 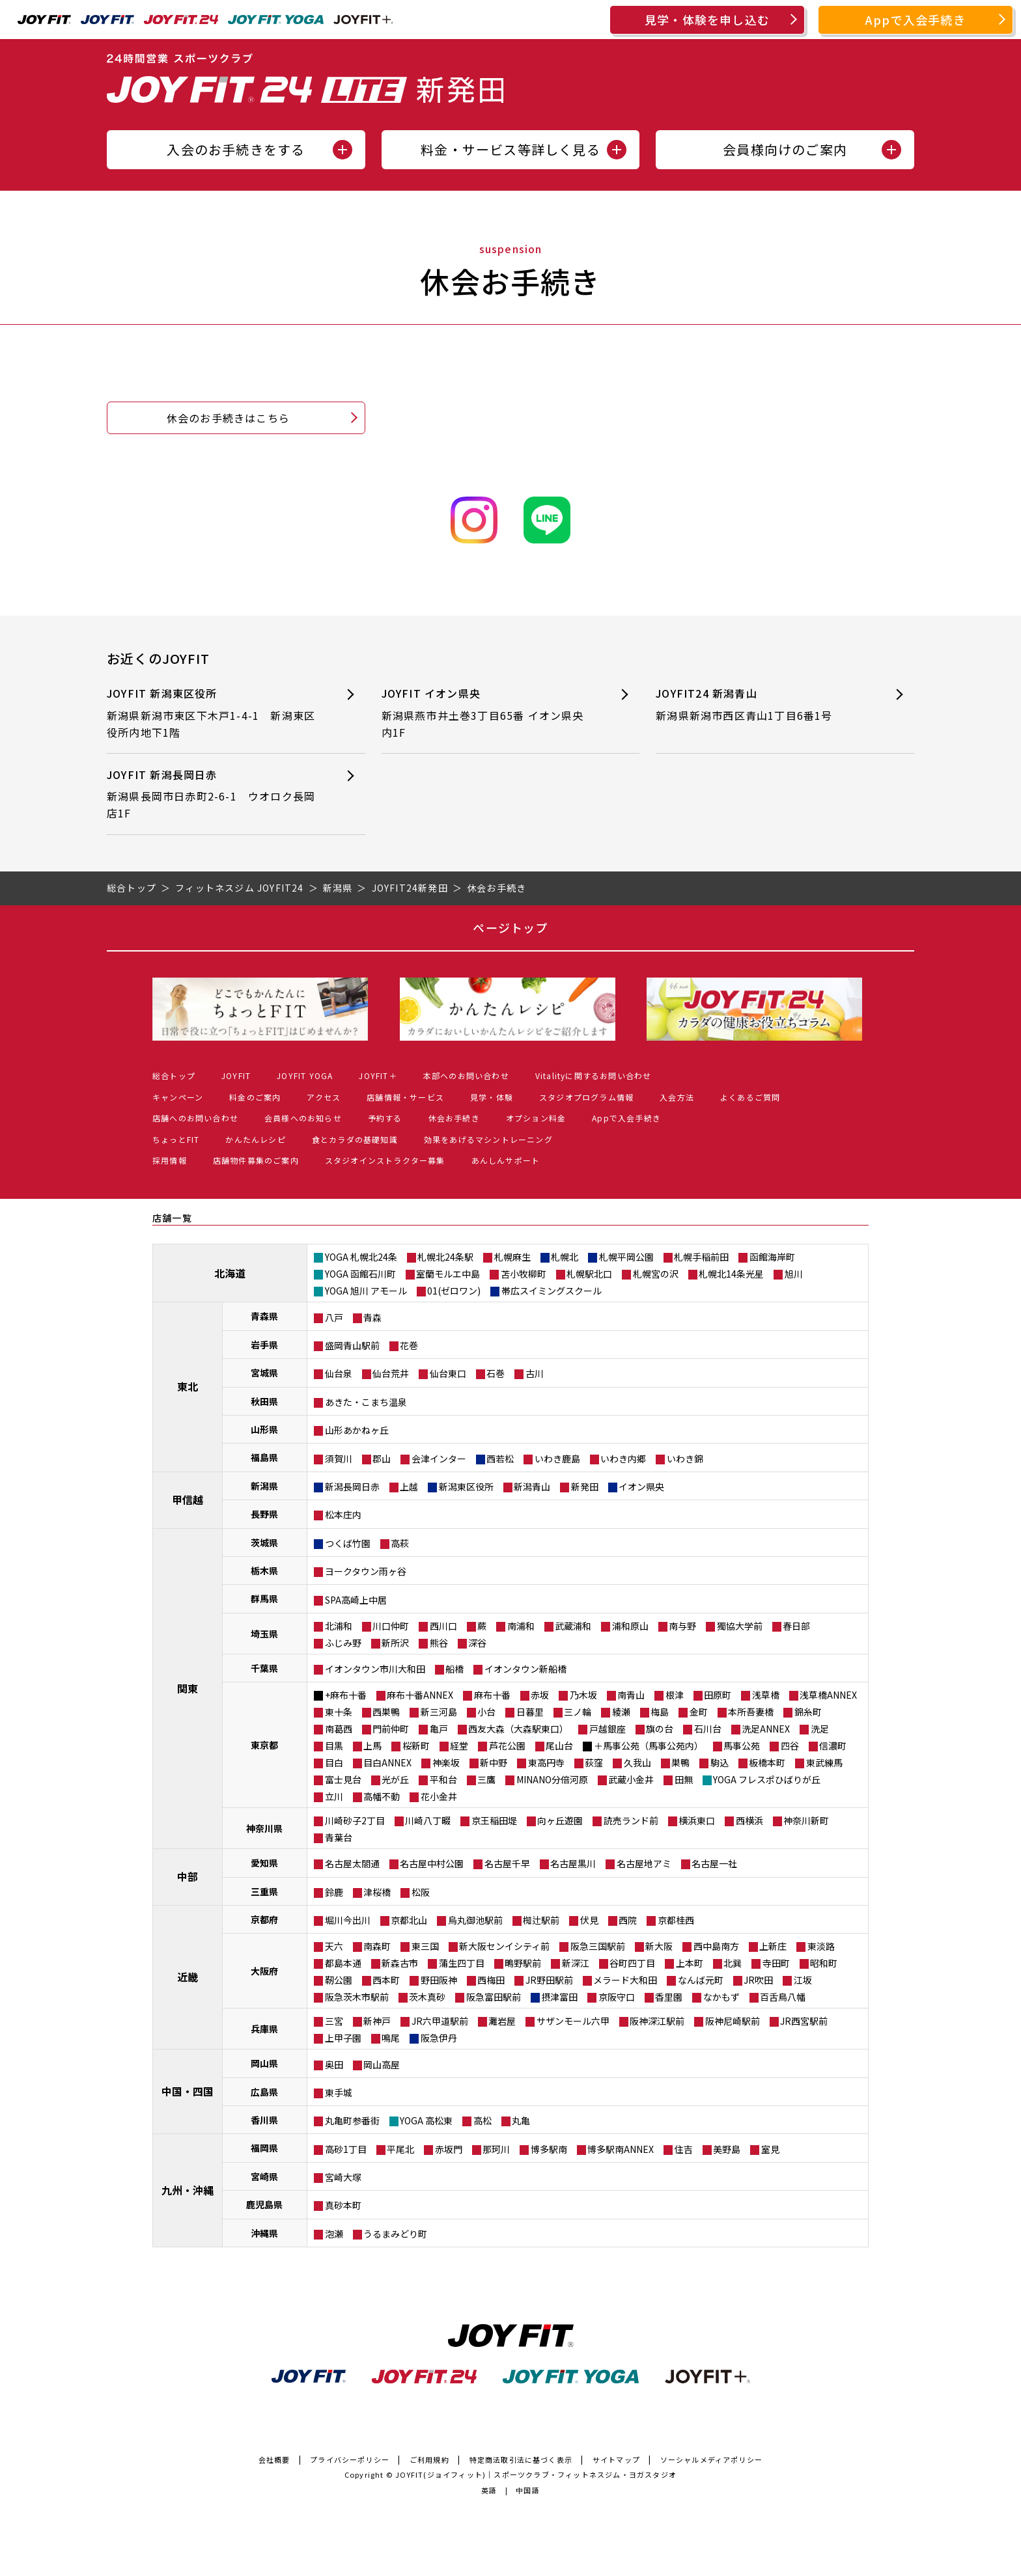 What do you see at coordinates (454, 1668) in the screenshot?
I see `船橋` at bounding box center [454, 1668].